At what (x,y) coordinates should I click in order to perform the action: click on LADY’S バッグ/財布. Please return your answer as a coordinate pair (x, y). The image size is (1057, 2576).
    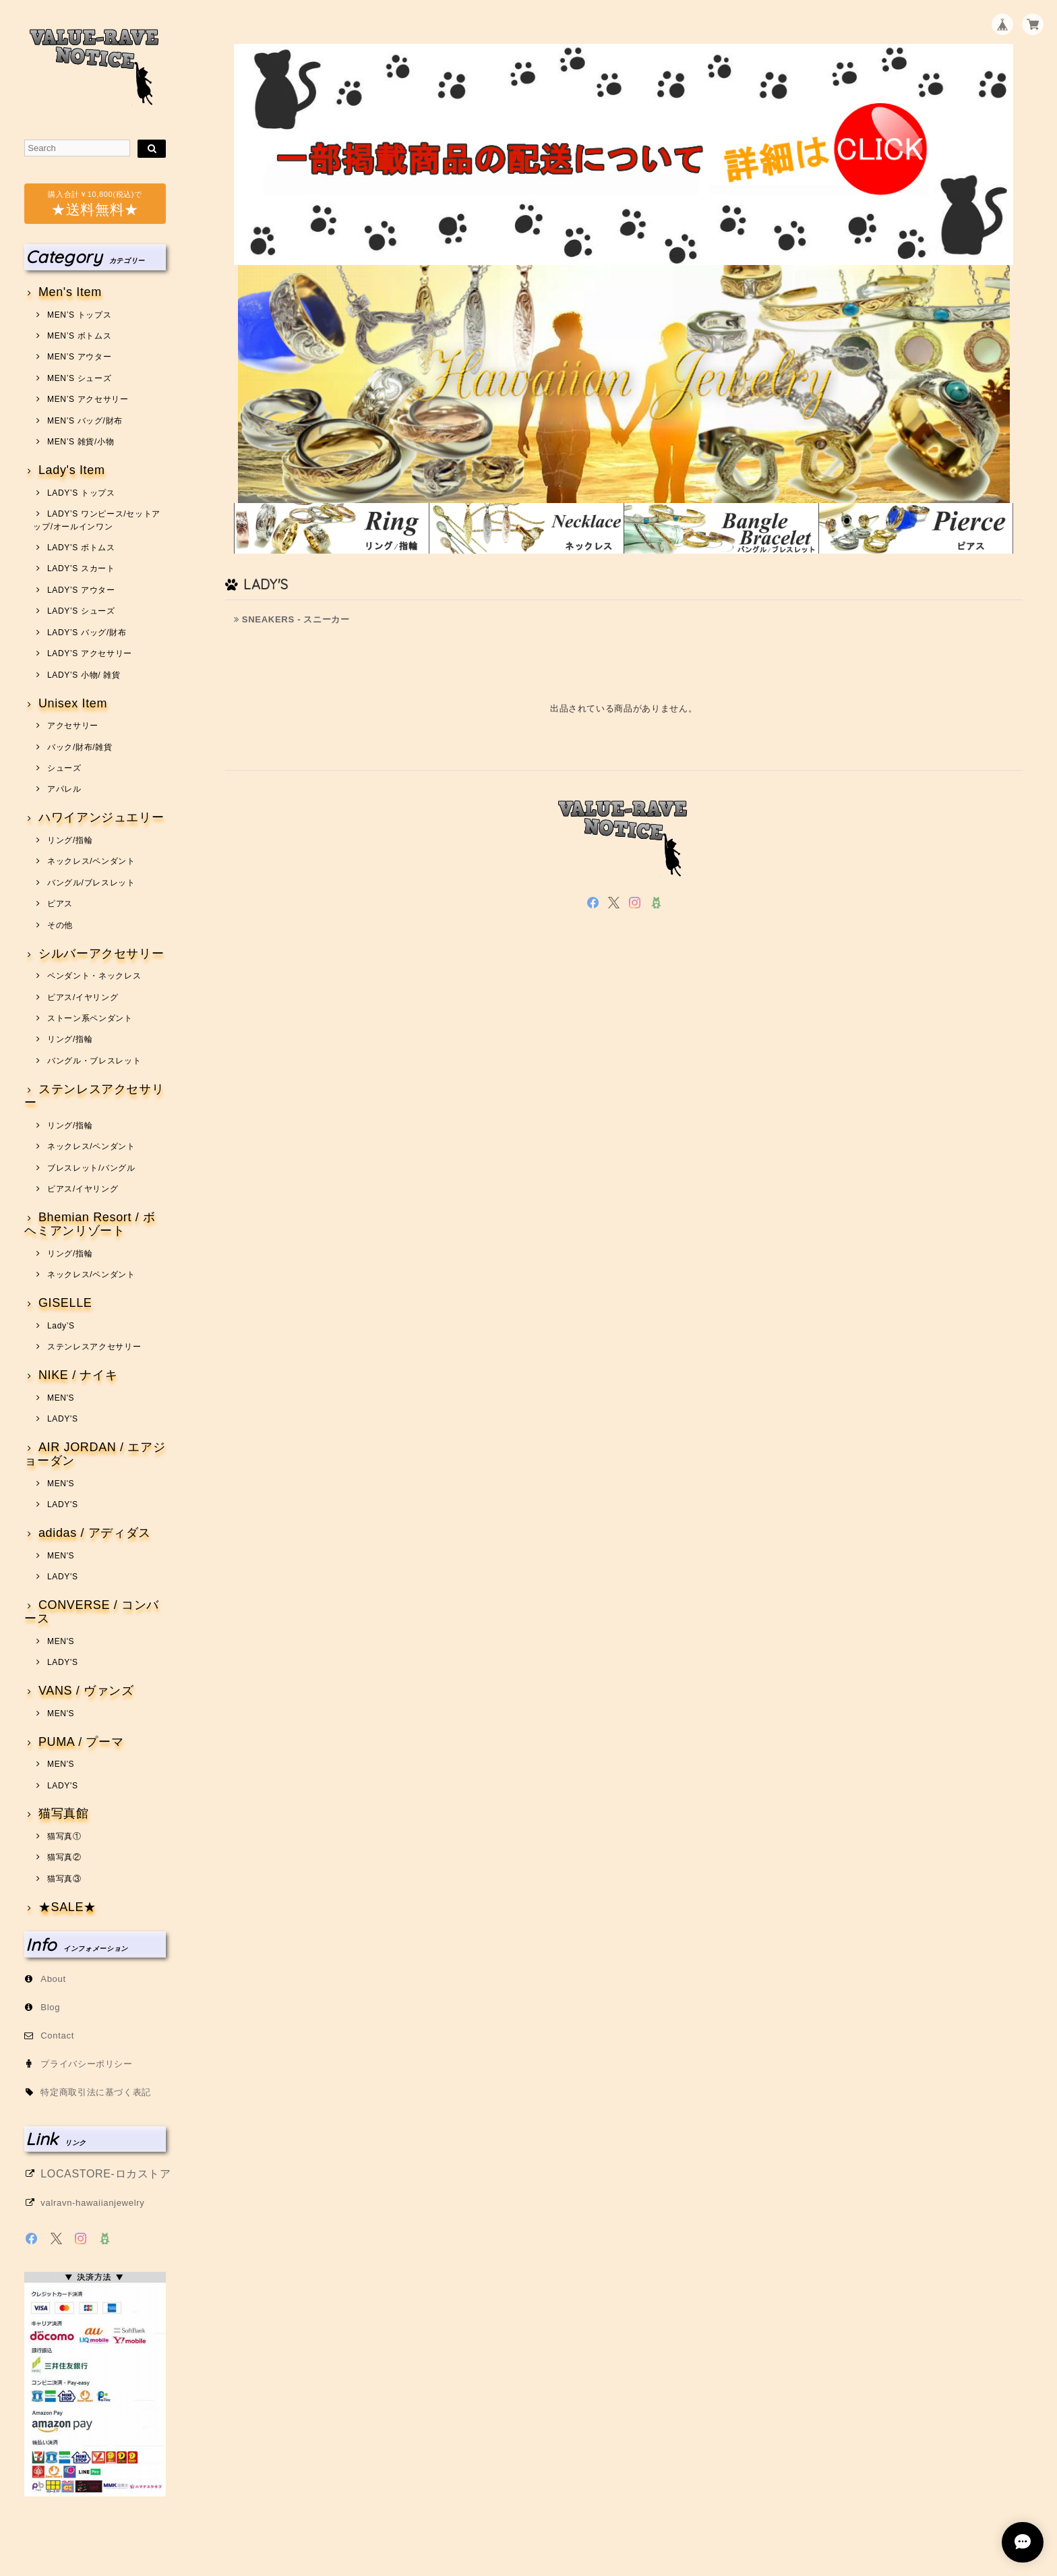
    Looking at the image, I should click on (86, 632).